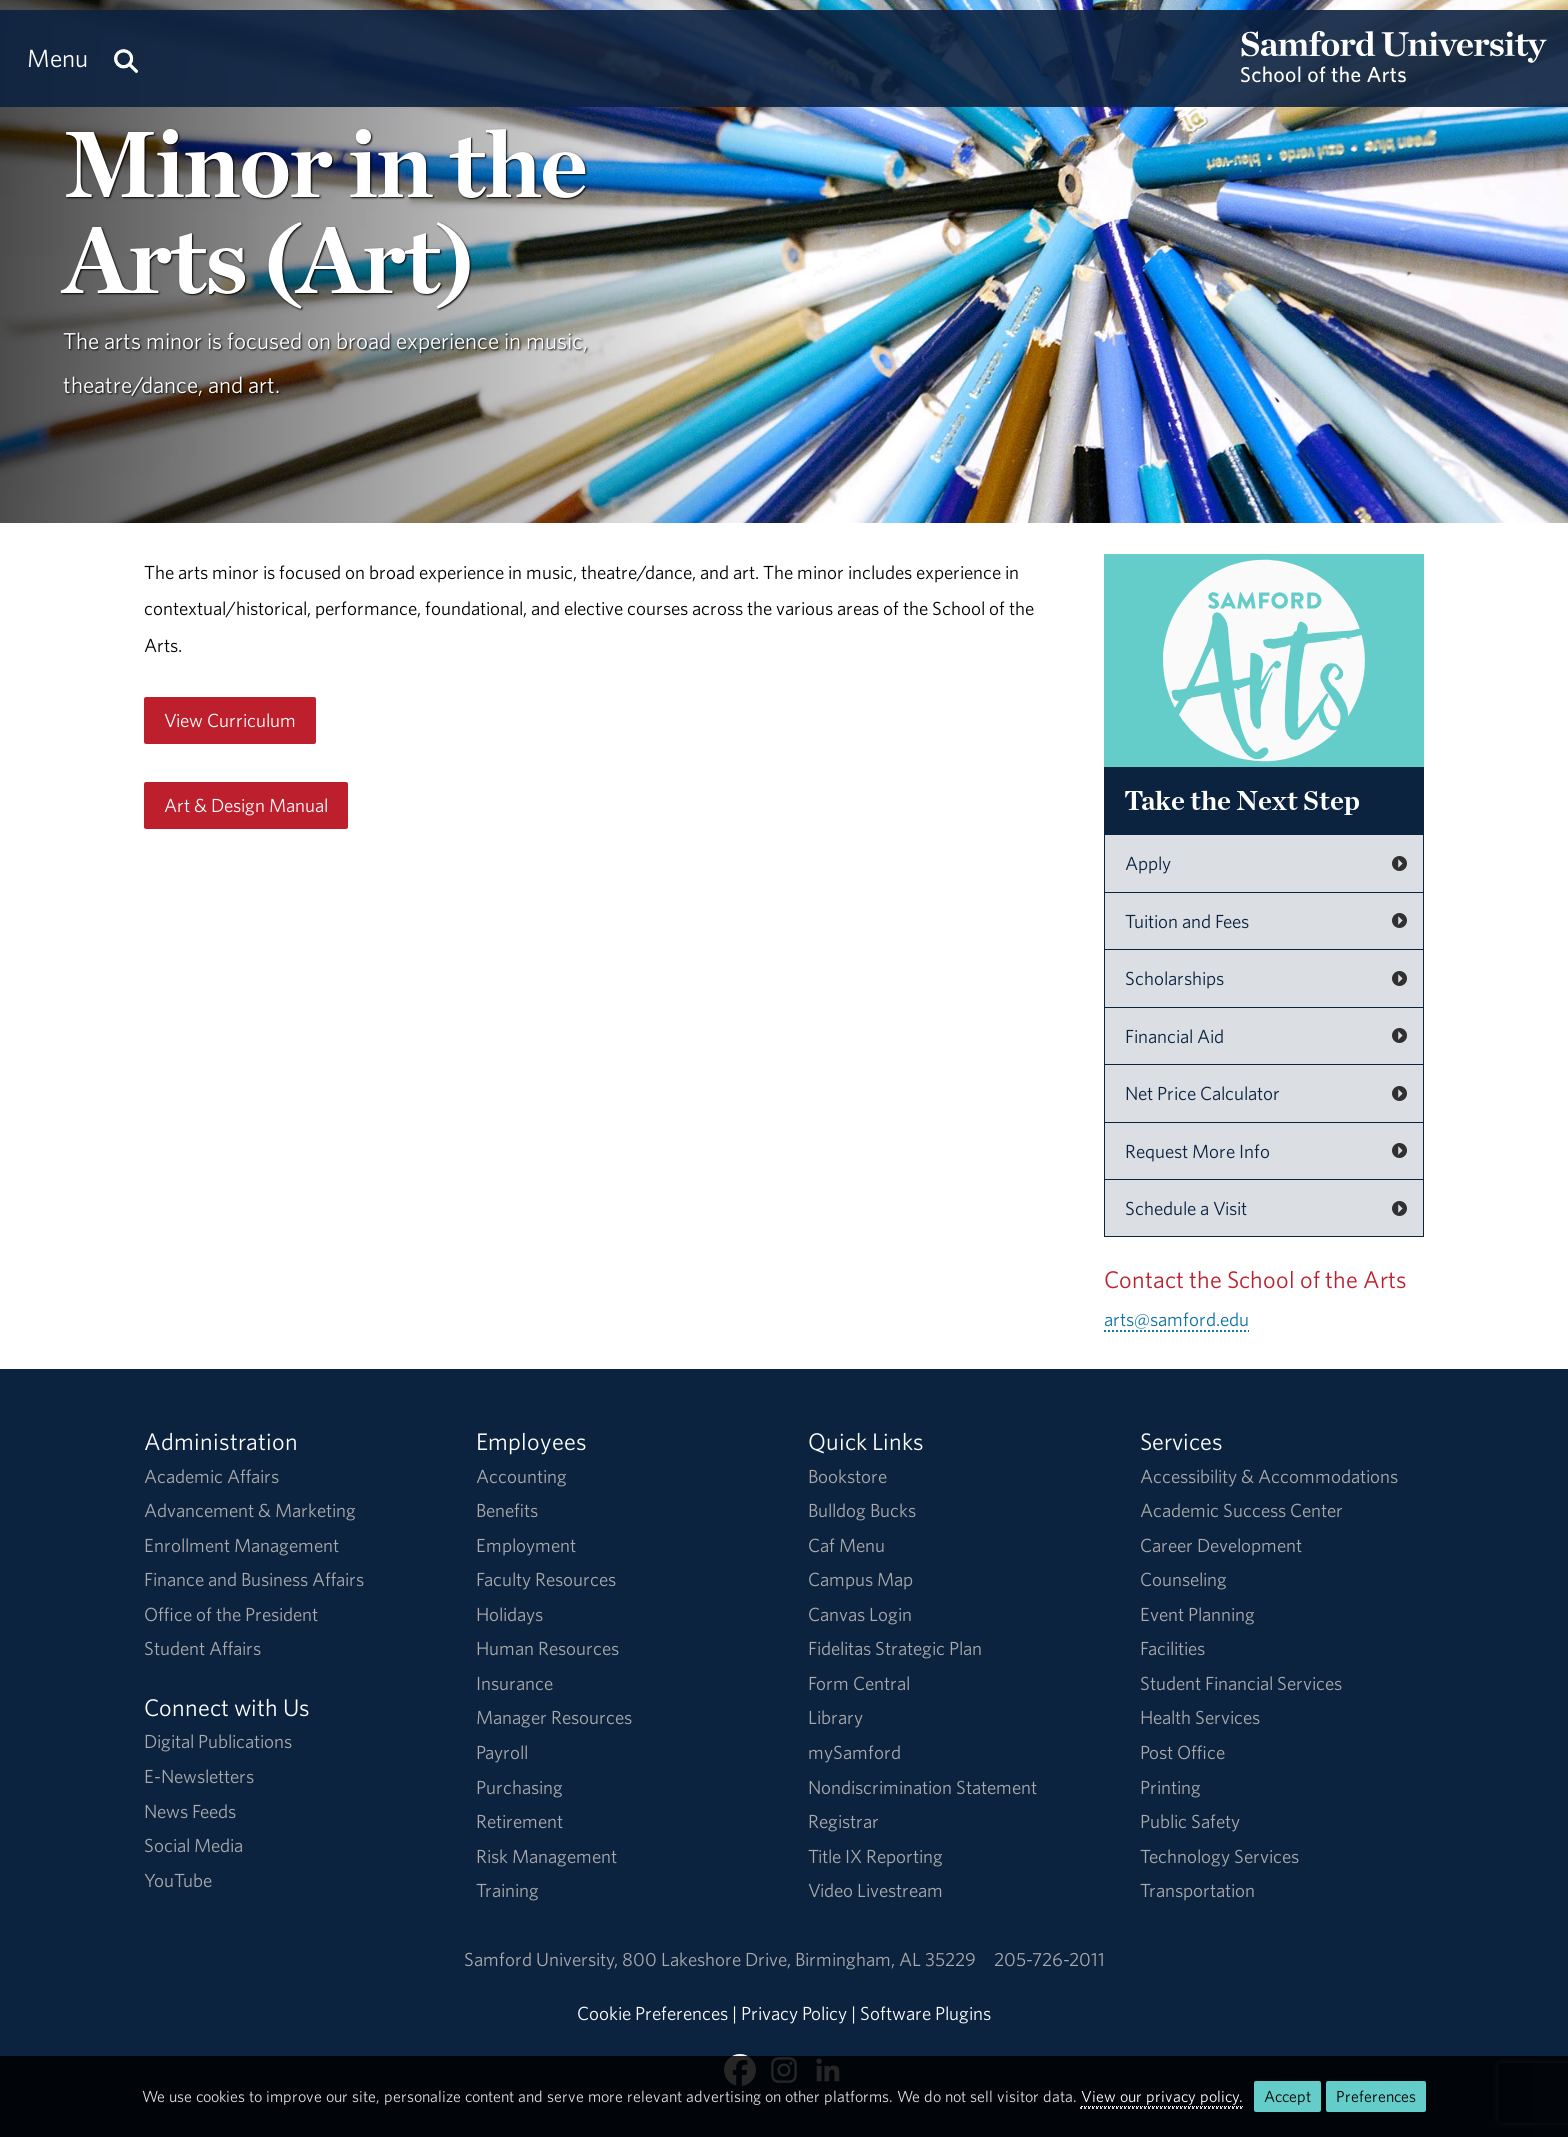  I want to click on Social Media, so click(193, 1845).